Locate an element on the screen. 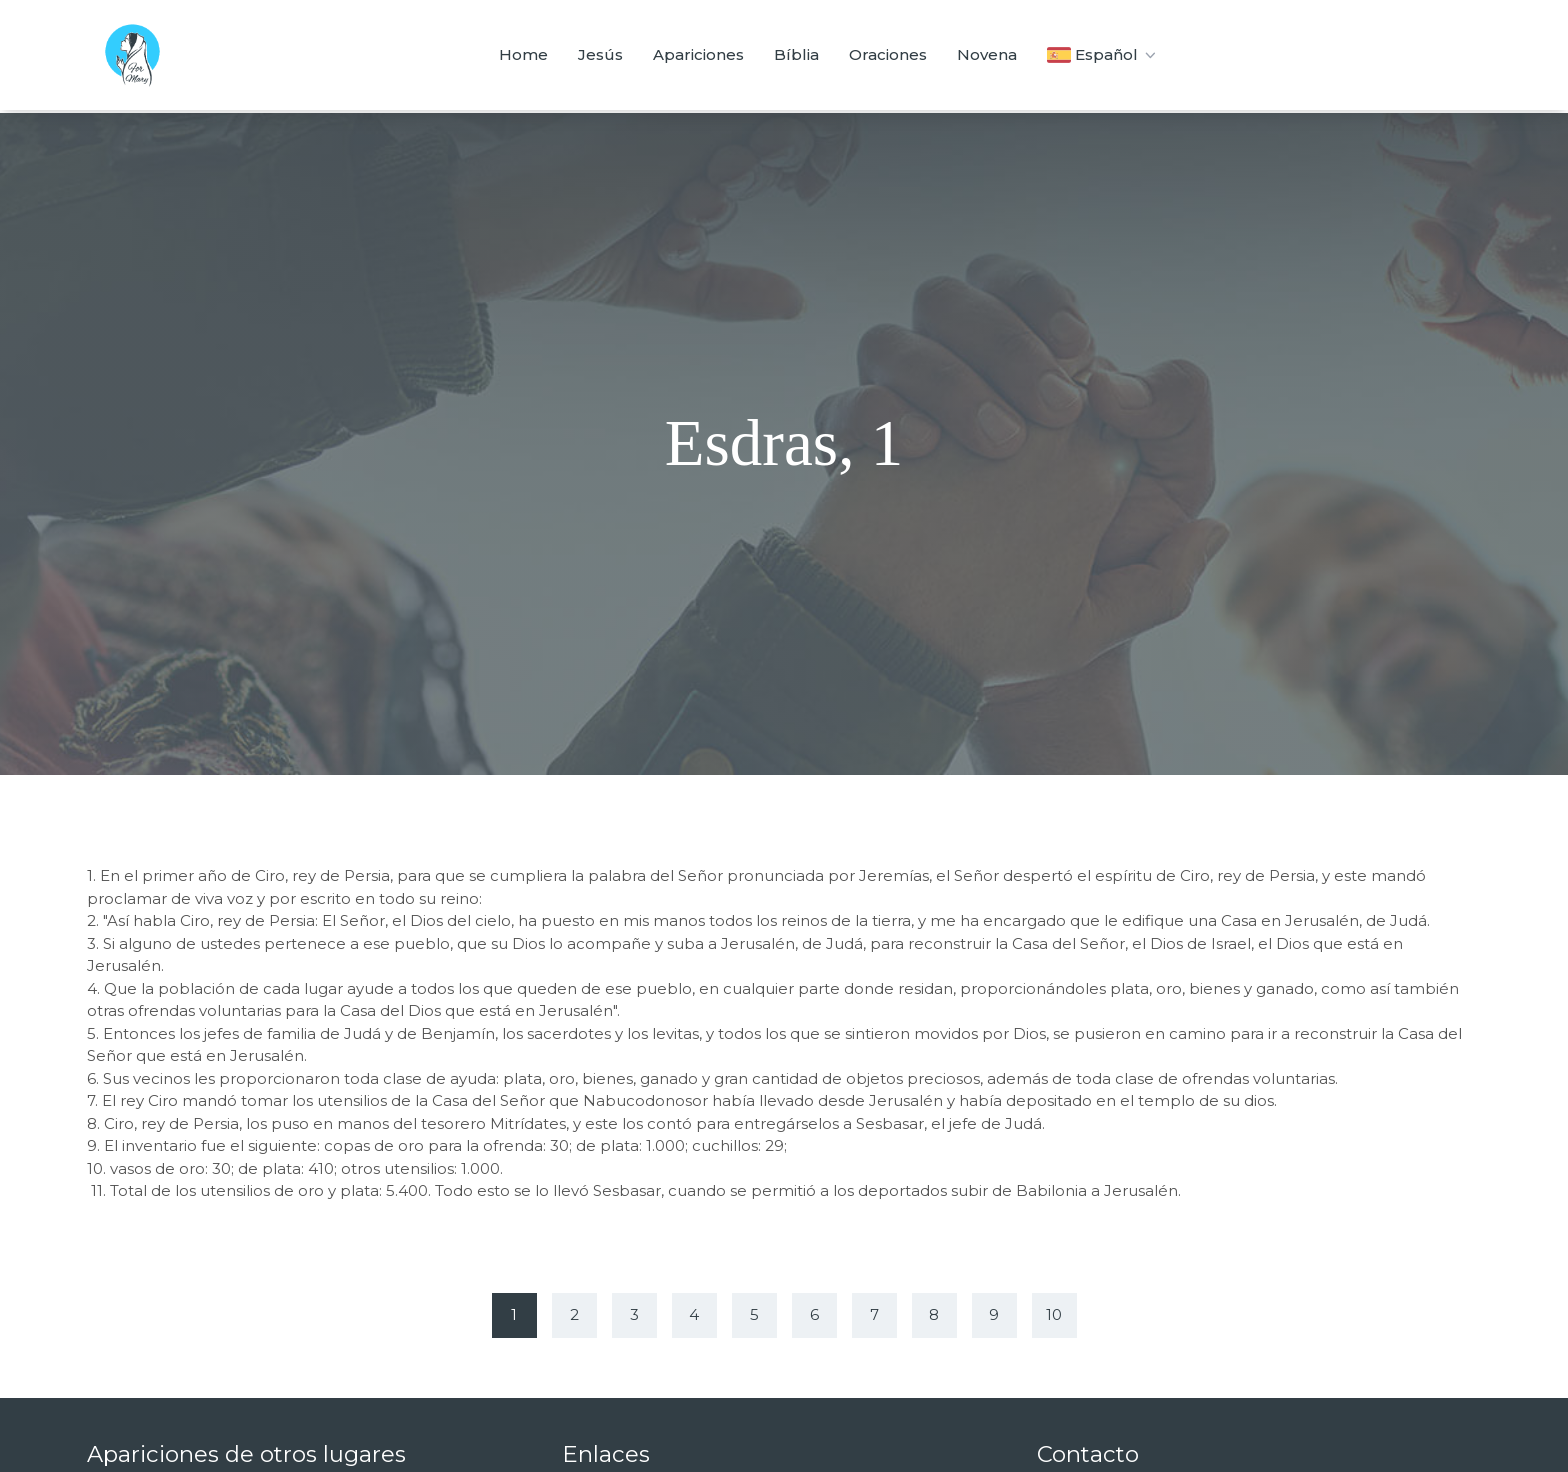 This screenshot has height=1472, width=1568. Español is located at coordinates (1103, 55).